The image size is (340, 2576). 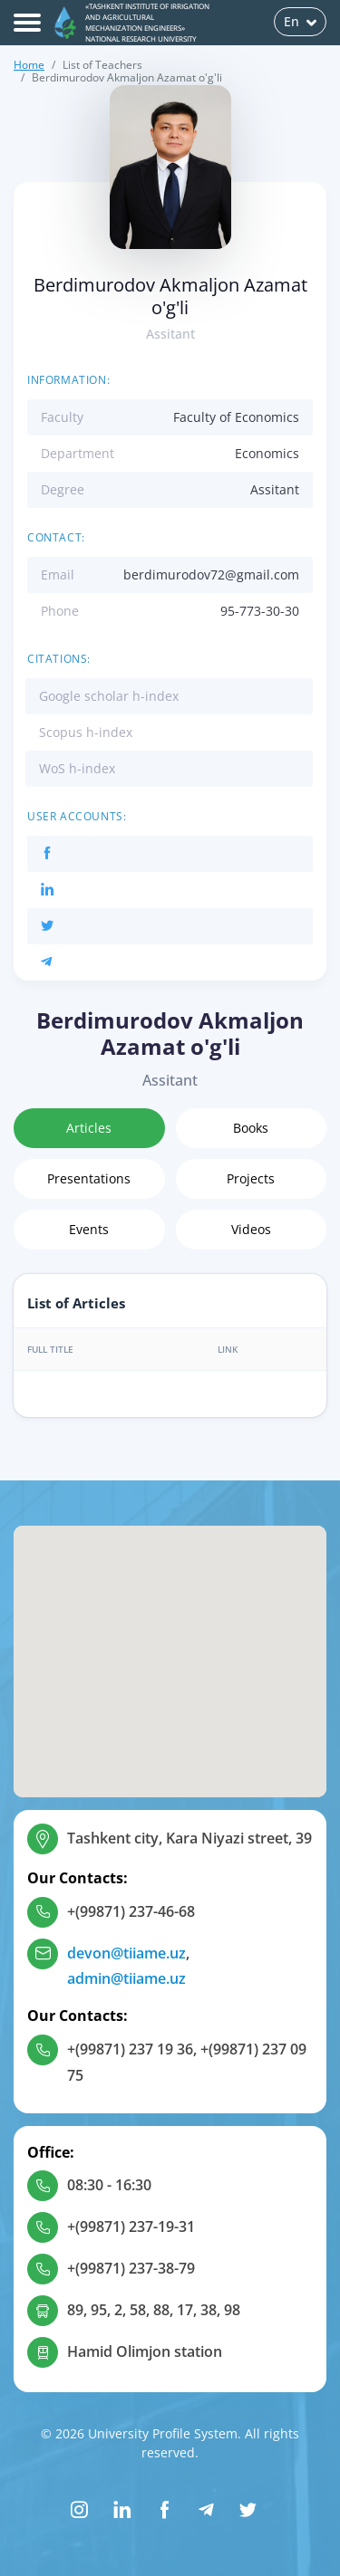 What do you see at coordinates (131, 2226) in the screenshot?
I see `+(99871) 237-19-31` at bounding box center [131, 2226].